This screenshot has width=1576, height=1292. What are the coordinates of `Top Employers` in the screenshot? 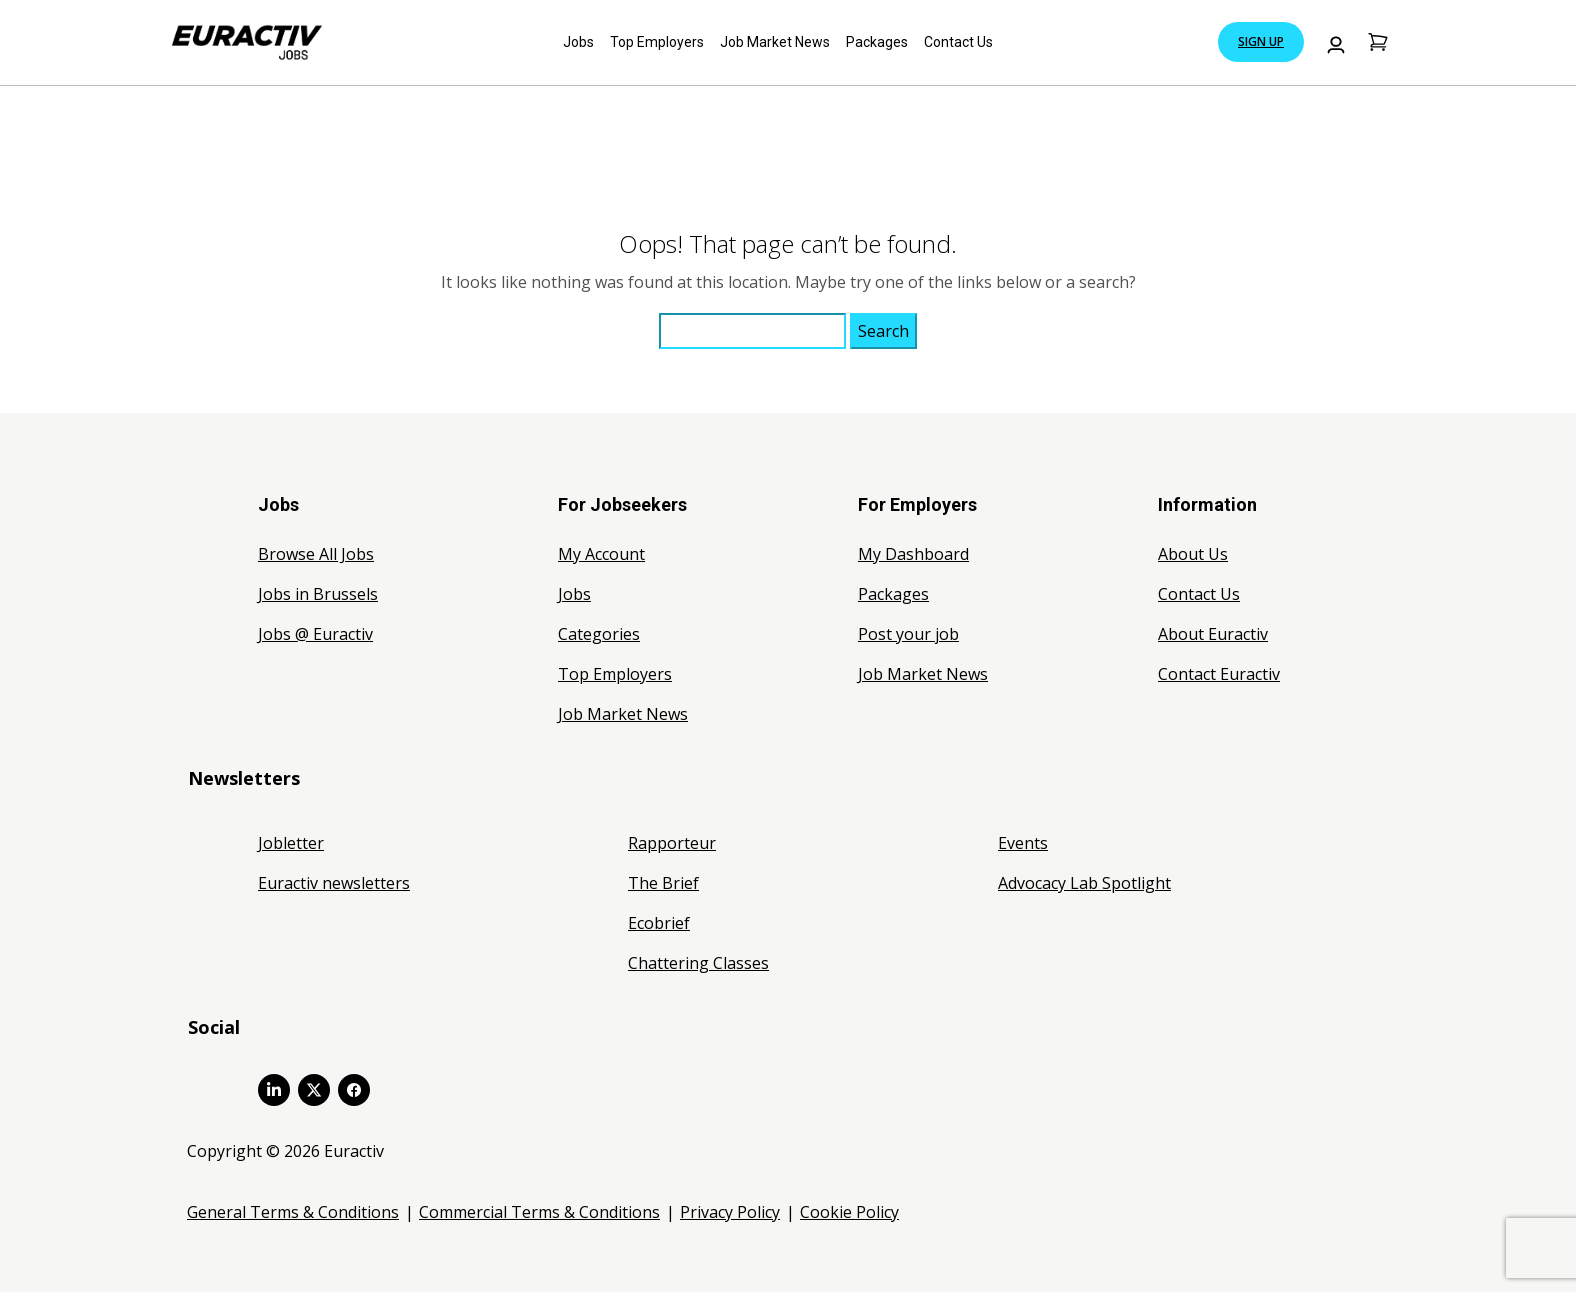 It's located at (657, 42).